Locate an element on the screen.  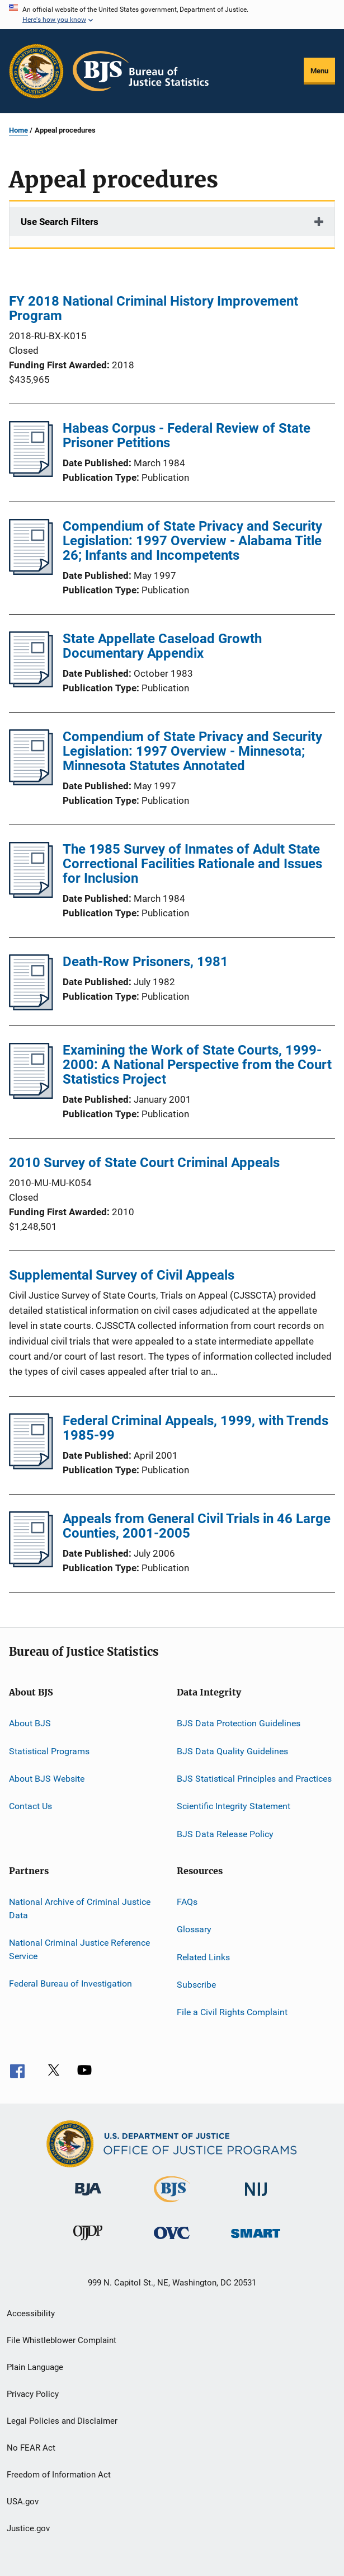
BJS Data Quality Guidelines is located at coordinates (232, 1750).